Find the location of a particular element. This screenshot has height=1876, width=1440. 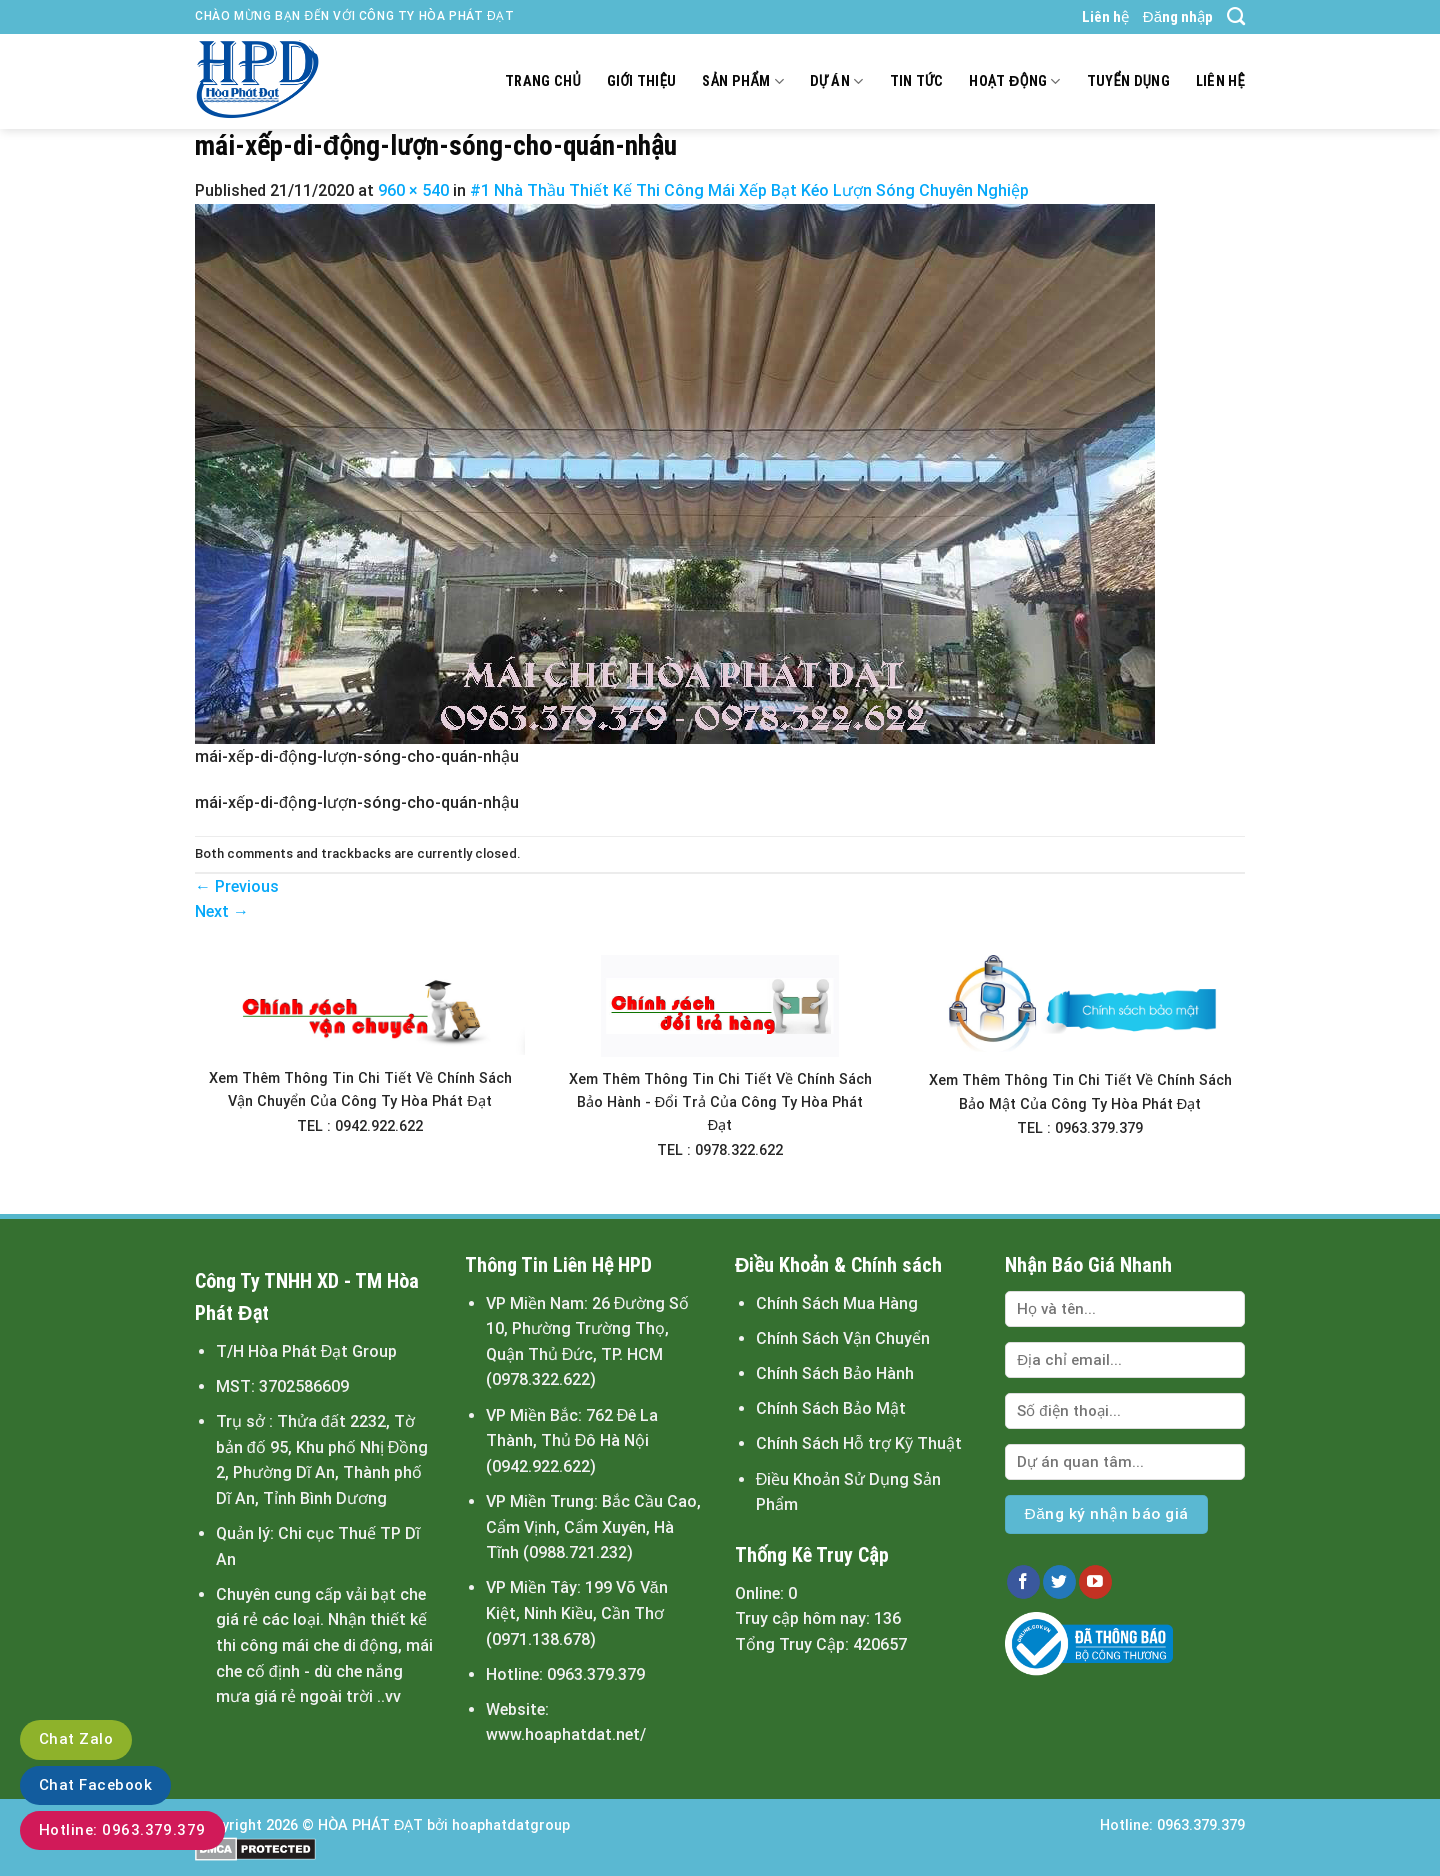

[Follow on Facebook] is located at coordinates (1023, 1582).